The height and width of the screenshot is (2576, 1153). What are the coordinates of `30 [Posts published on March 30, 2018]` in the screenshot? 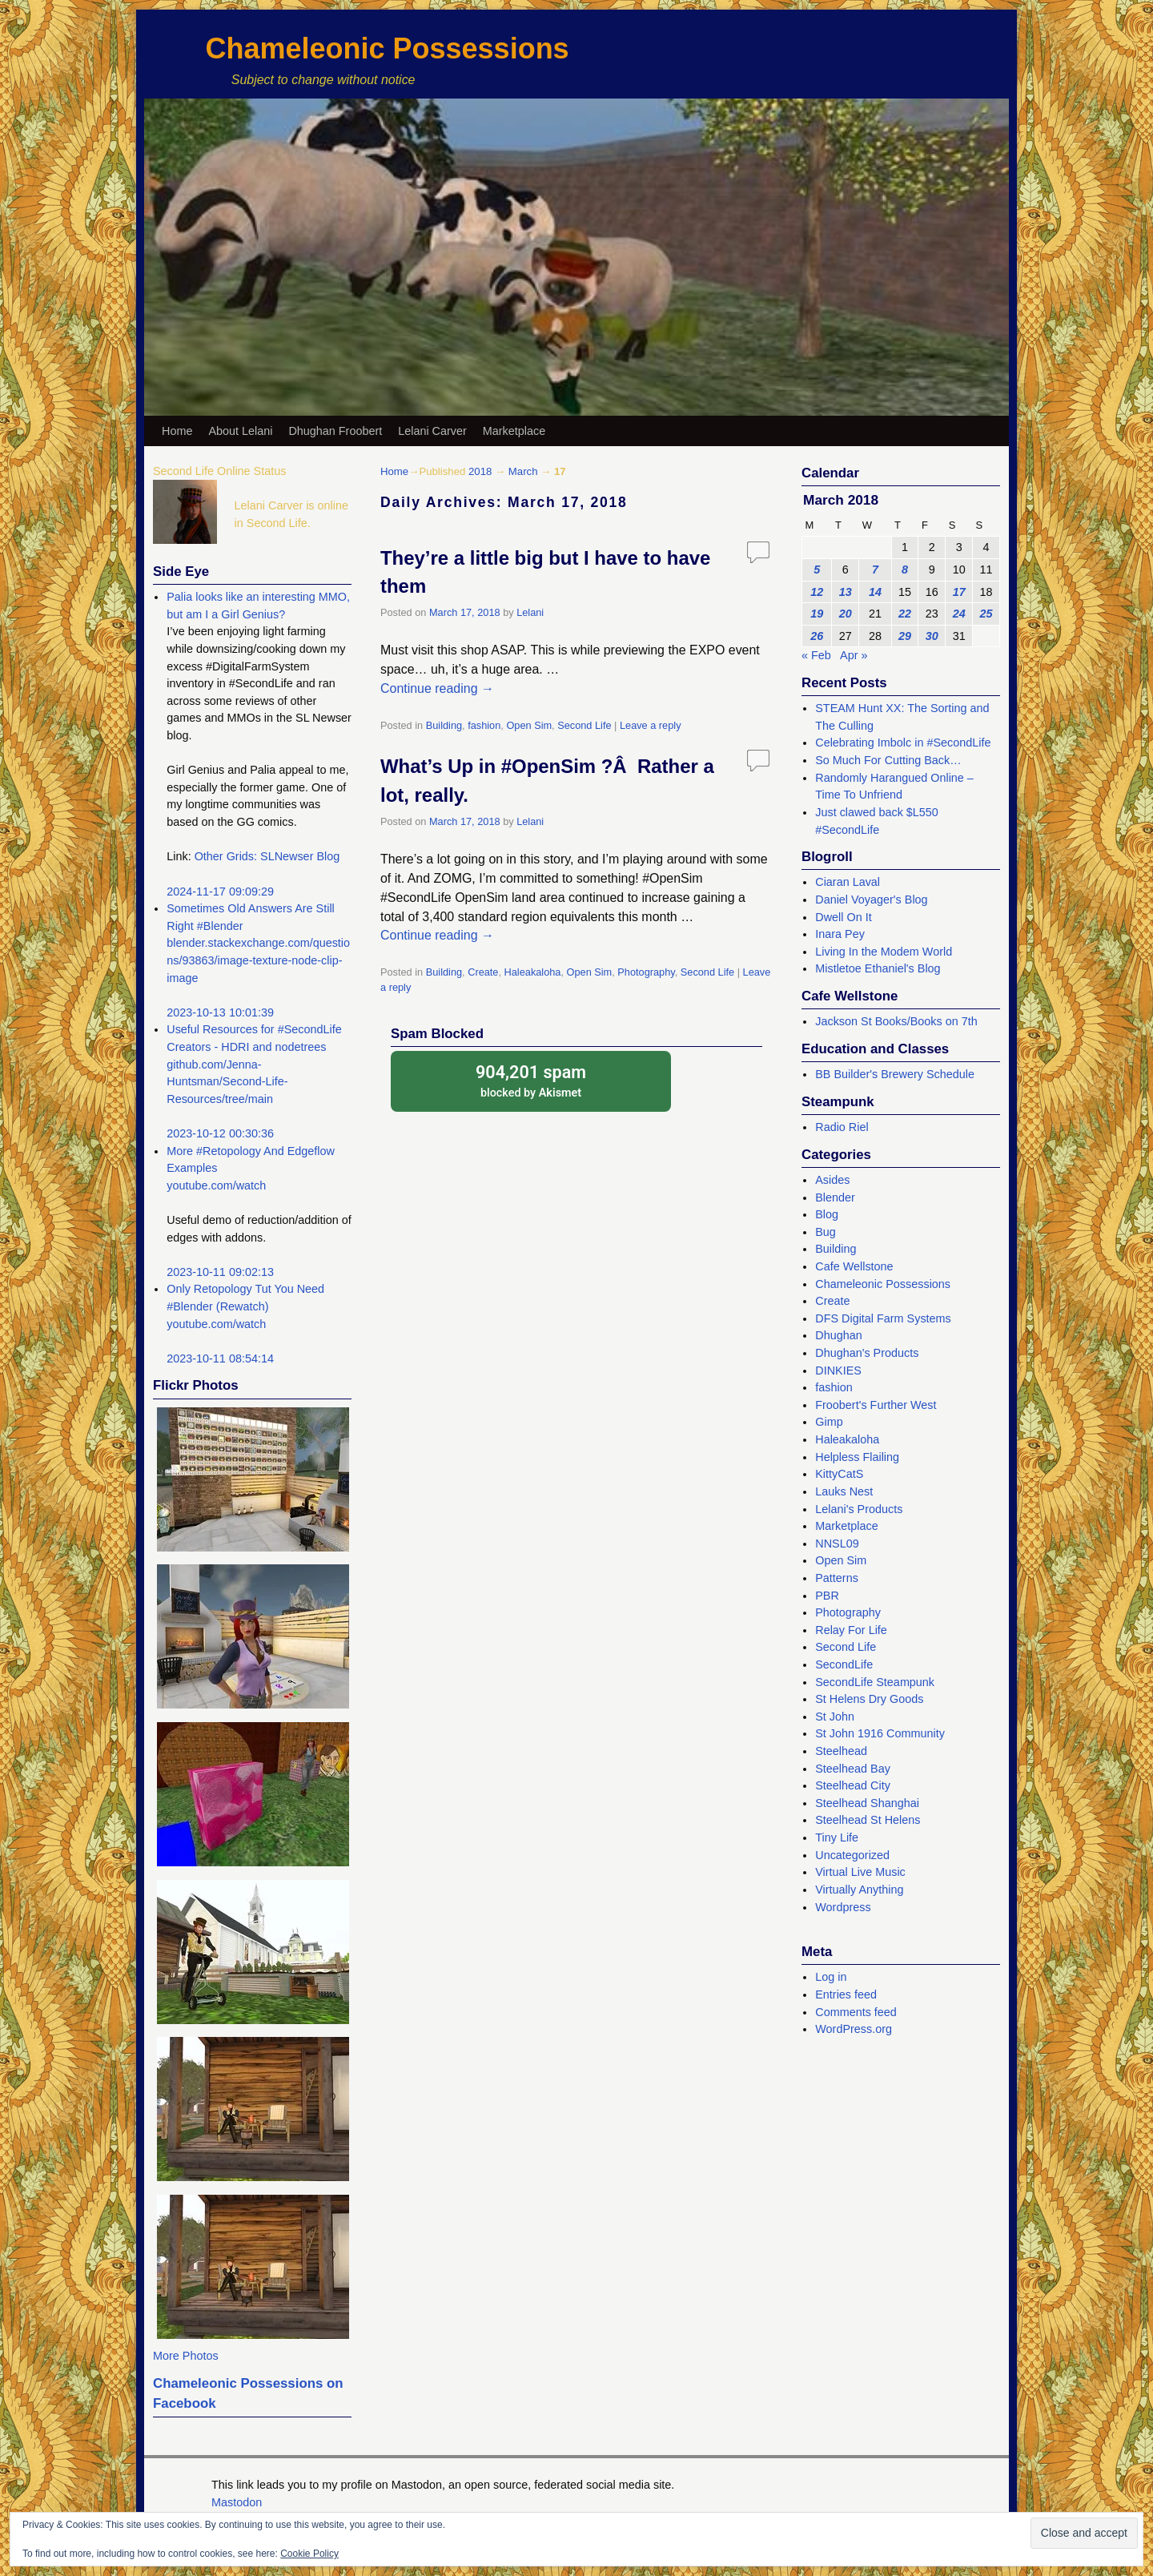 It's located at (932, 636).